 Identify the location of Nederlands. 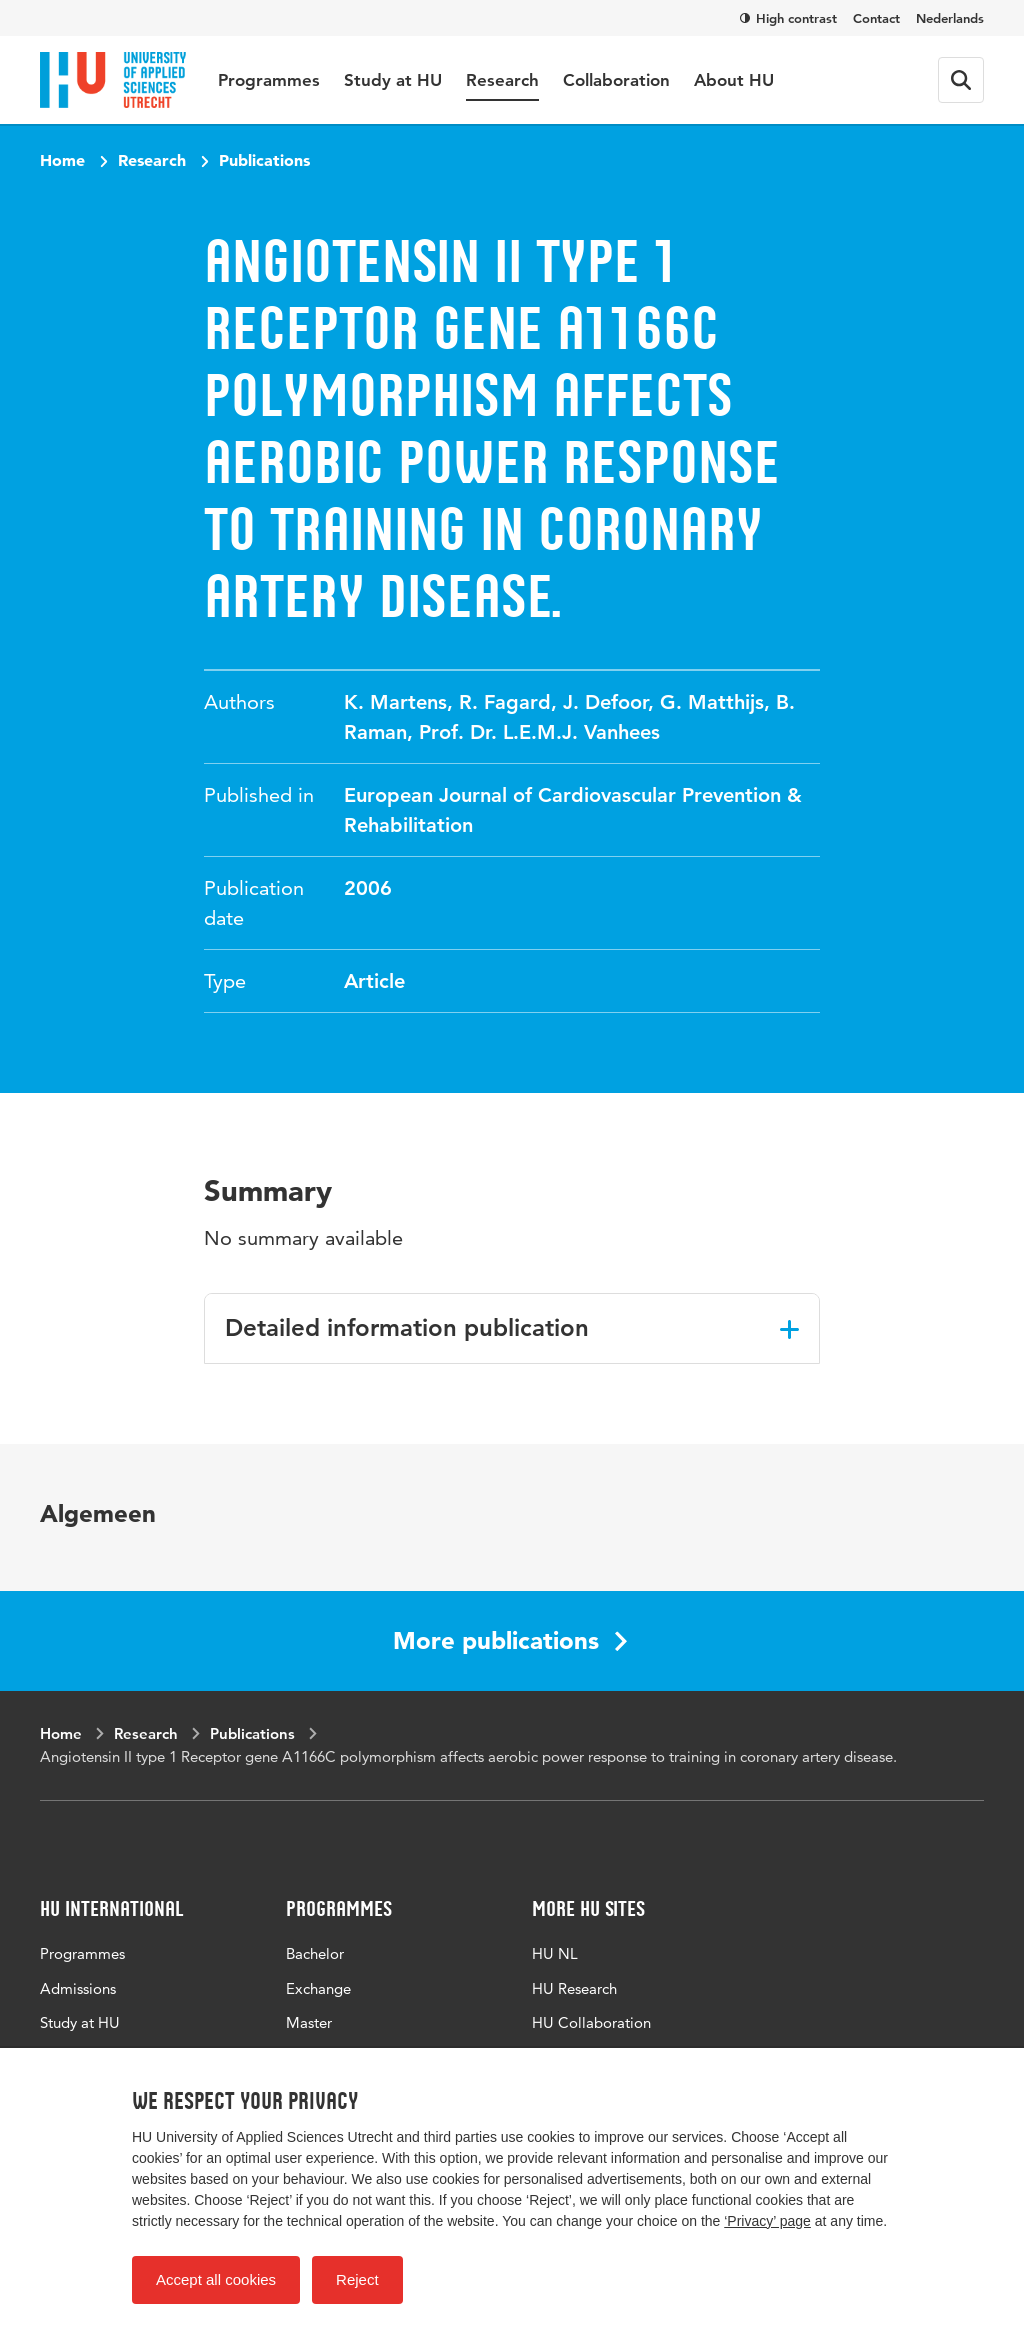
(950, 18).